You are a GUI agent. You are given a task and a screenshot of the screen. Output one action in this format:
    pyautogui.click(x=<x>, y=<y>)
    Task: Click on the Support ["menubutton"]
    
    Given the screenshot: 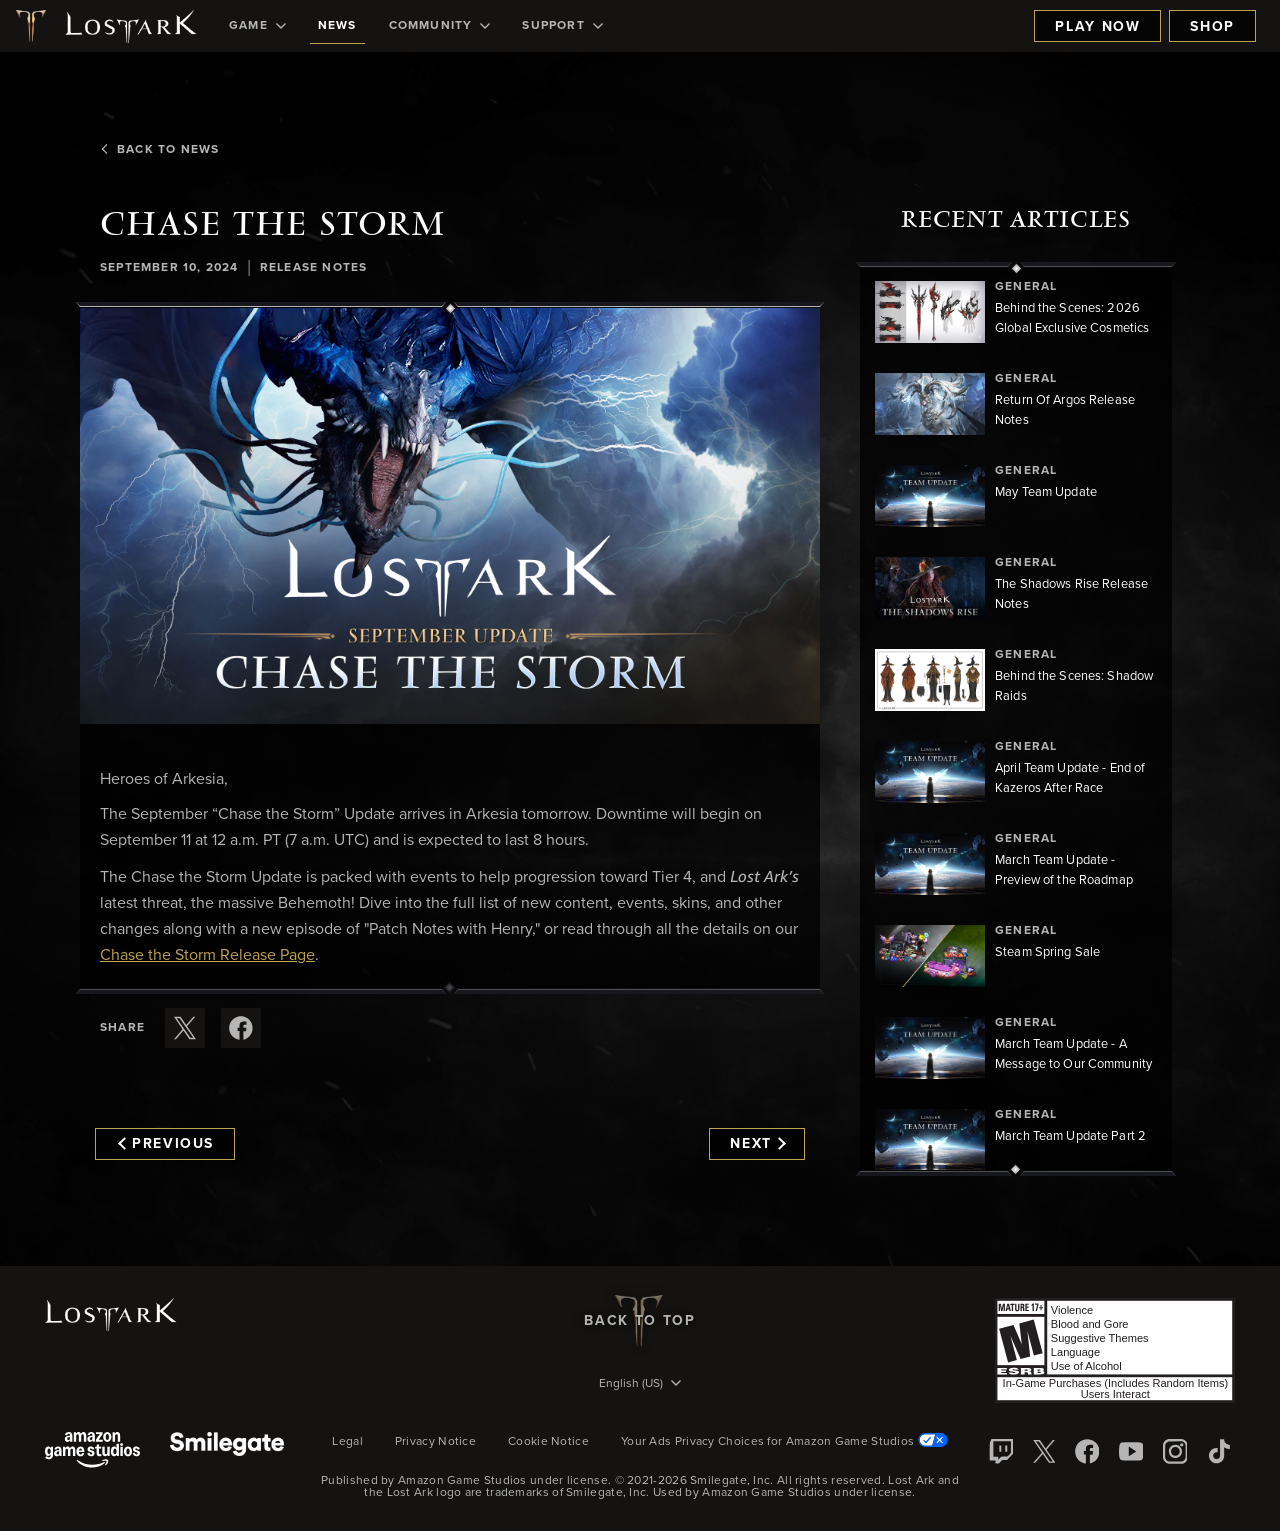 What is the action you would take?
    pyautogui.click(x=562, y=26)
    